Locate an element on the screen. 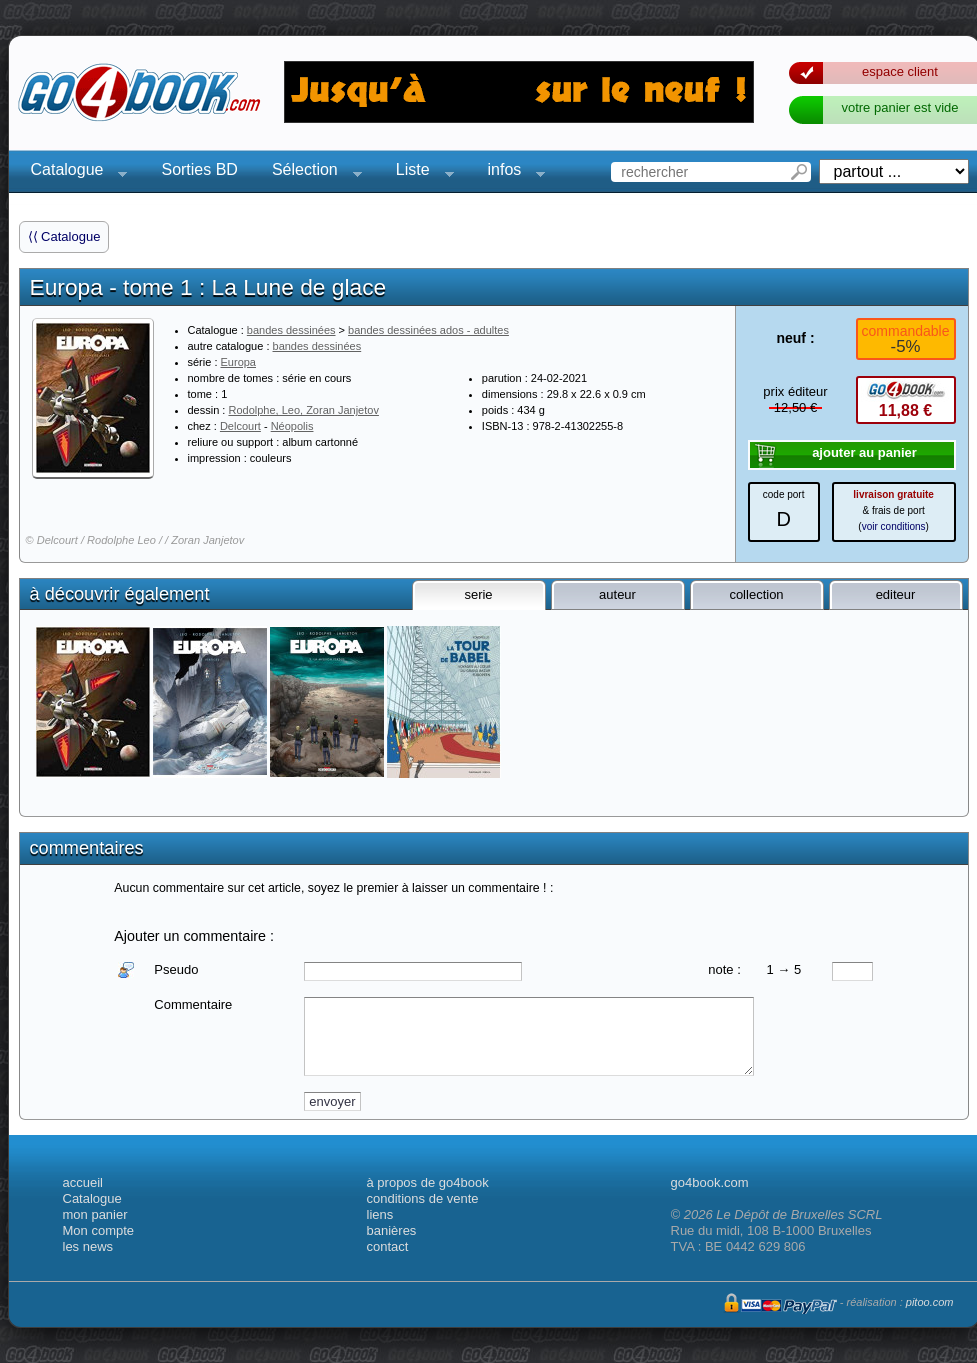 This screenshot has height=1363, width=977. pitoo.com is located at coordinates (930, 1302).